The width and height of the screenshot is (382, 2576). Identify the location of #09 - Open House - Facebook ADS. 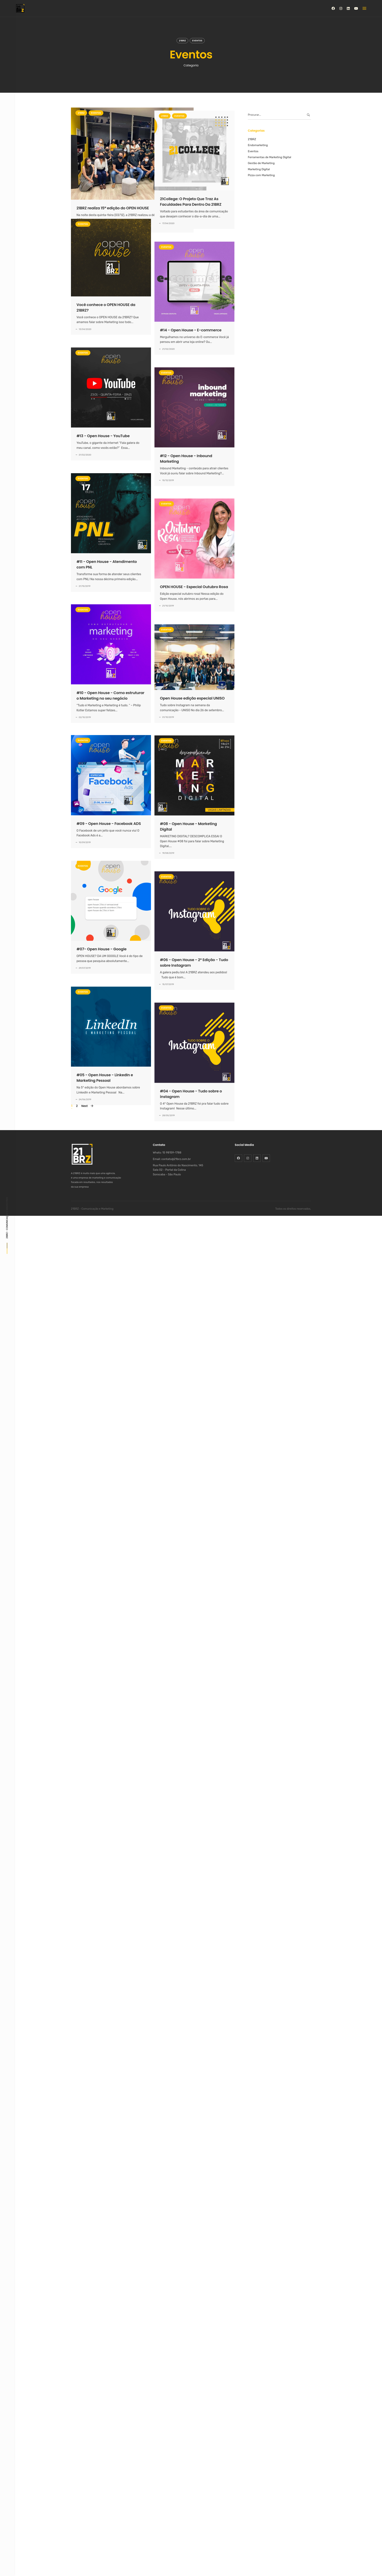
(109, 1586).